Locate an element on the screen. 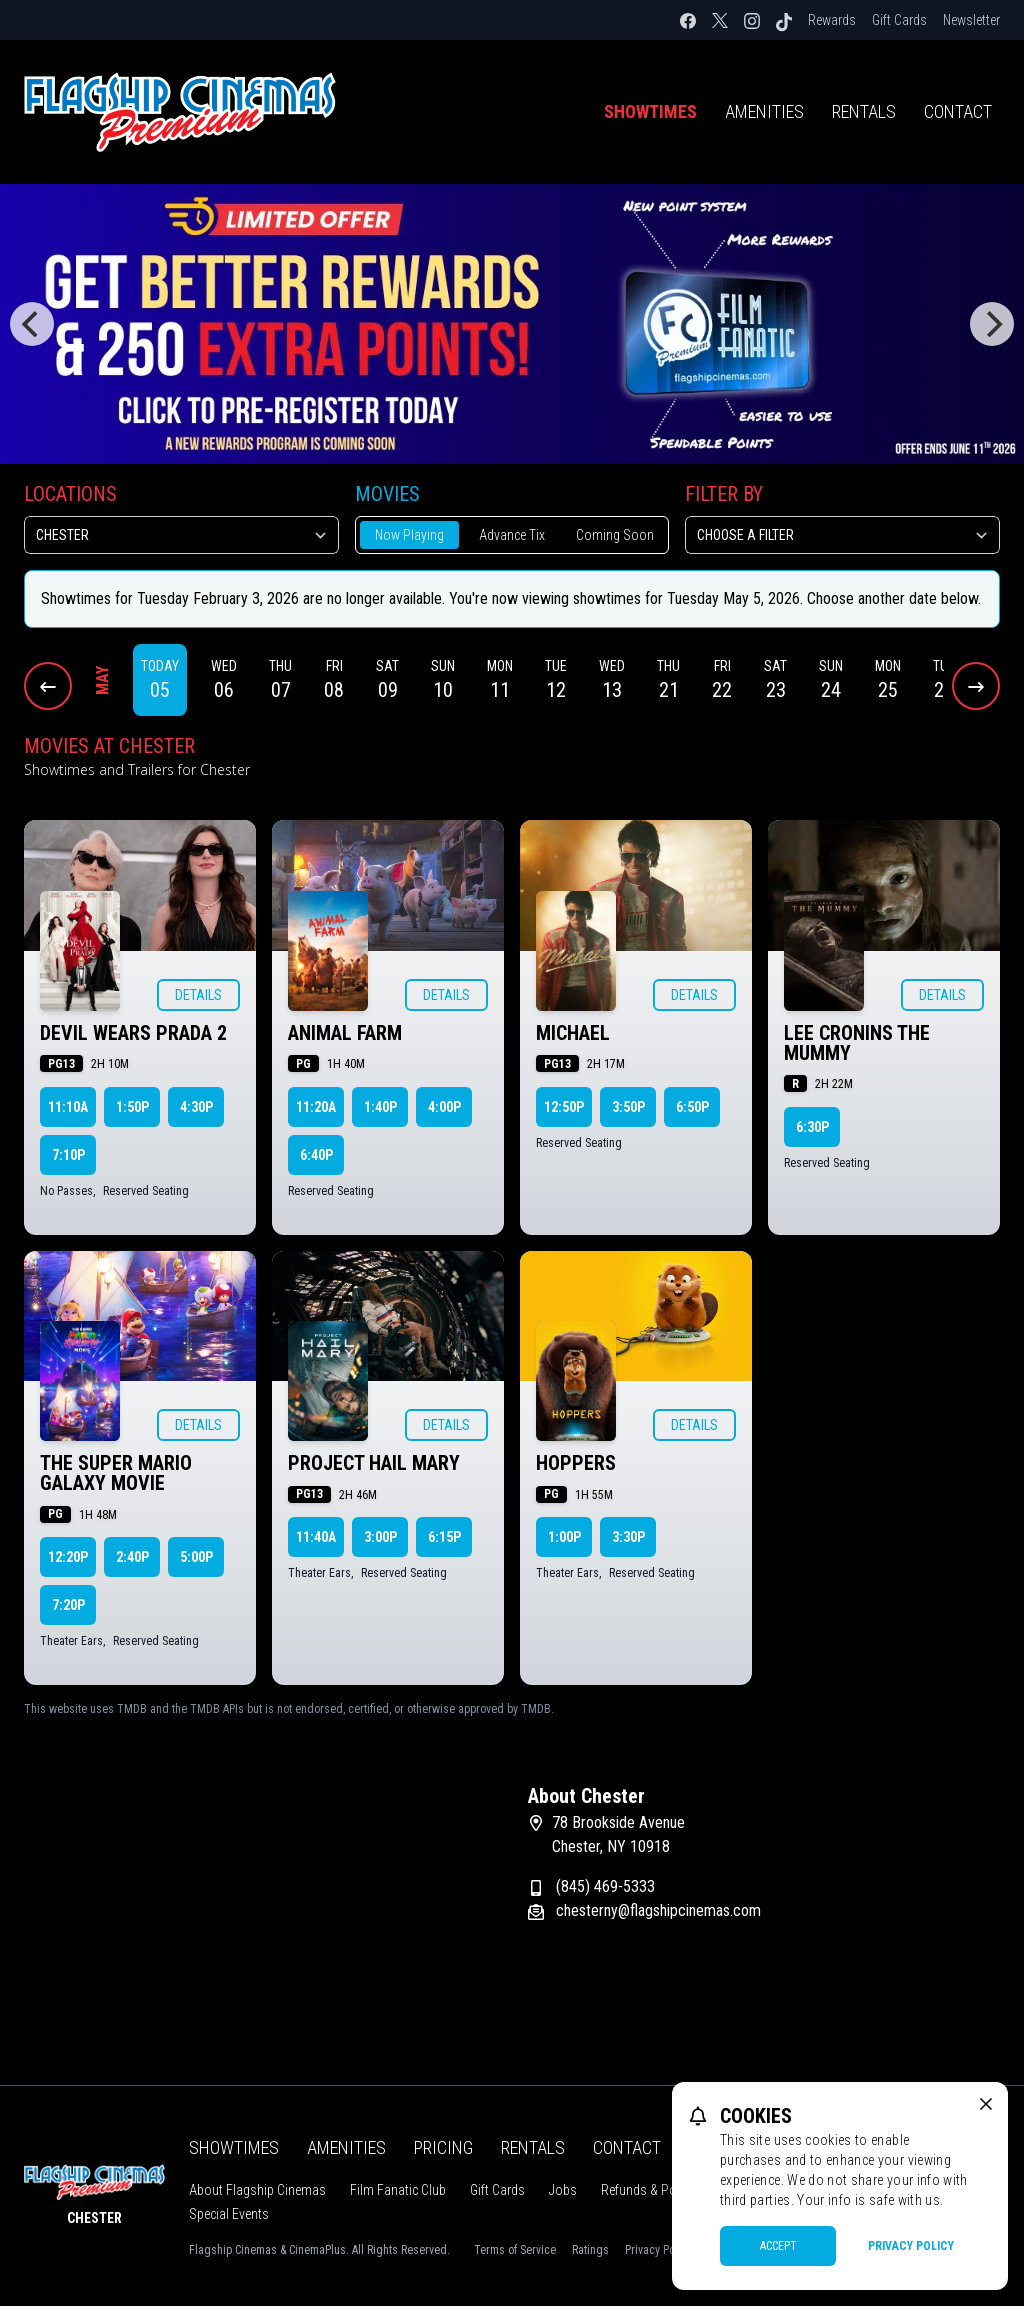  3:30p is located at coordinates (628, 1537).